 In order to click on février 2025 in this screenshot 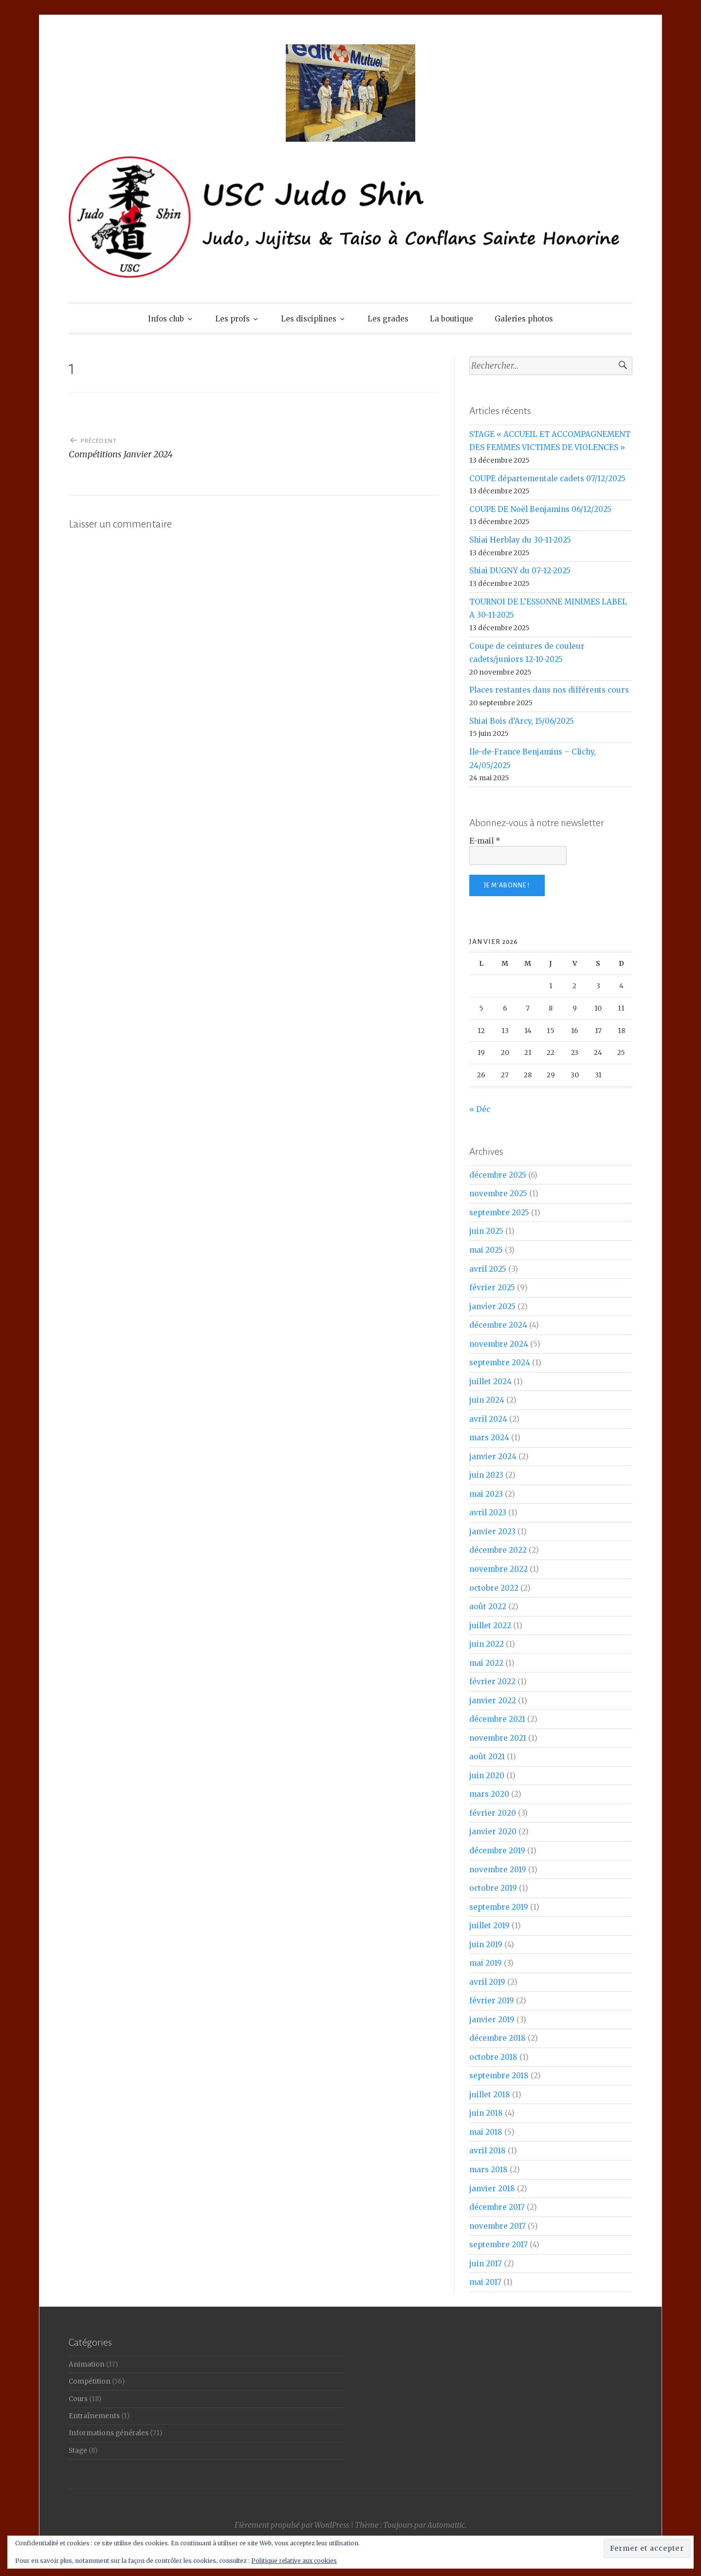, I will do `click(492, 1287)`.